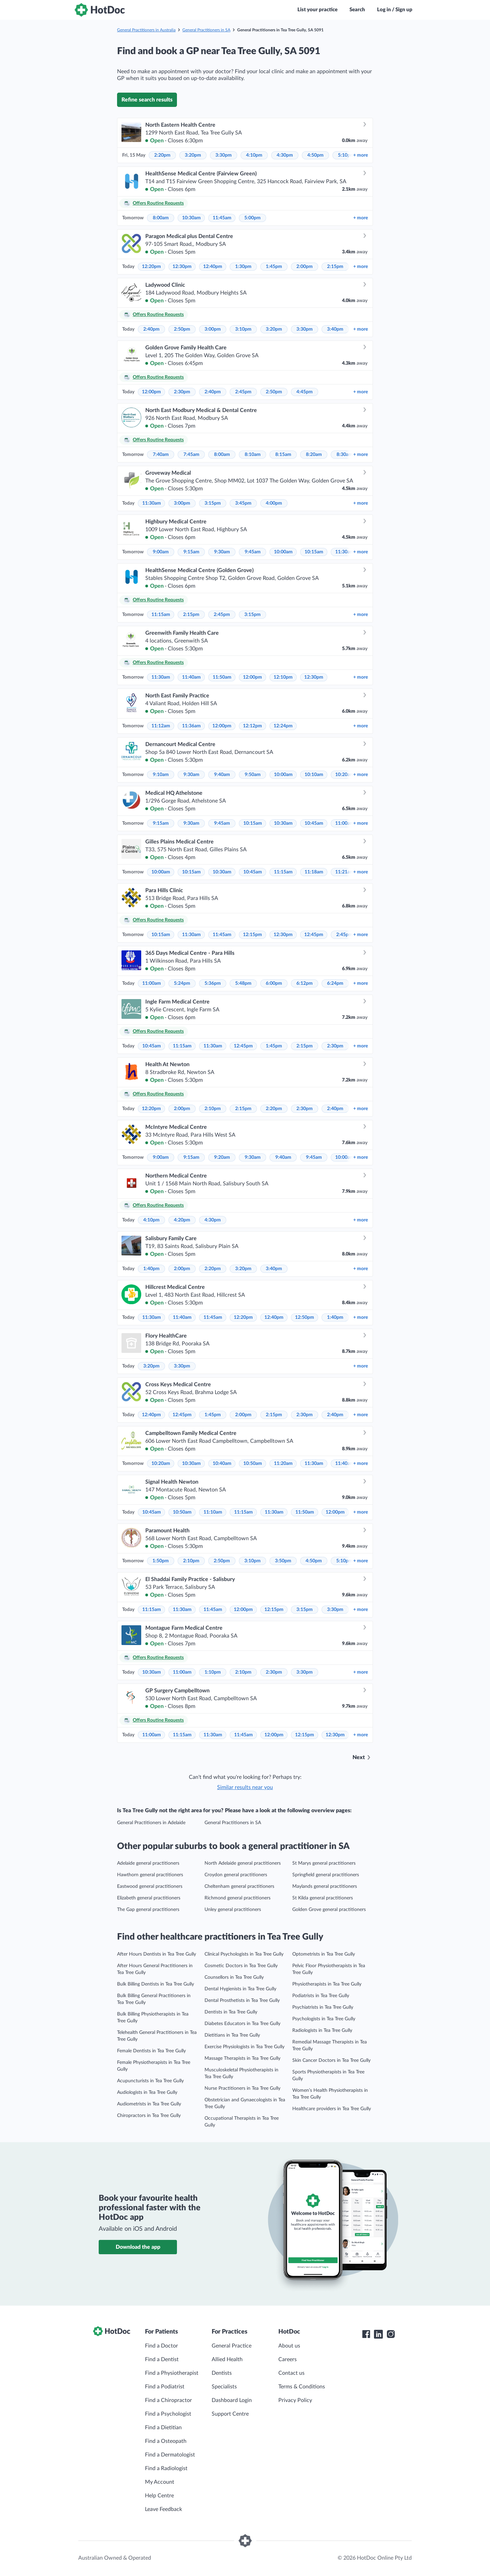 This screenshot has height=2576, width=490. I want to click on 11:50am, so click(222, 677).